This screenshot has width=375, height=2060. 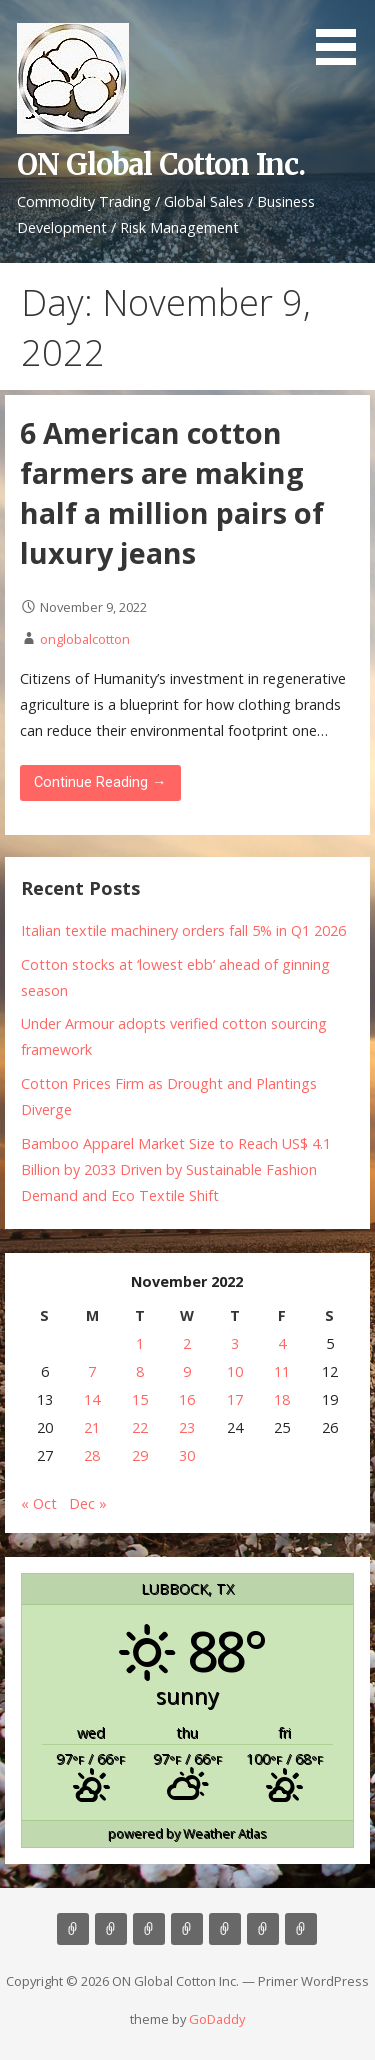 I want to click on Home, so click(x=73, y=1929).